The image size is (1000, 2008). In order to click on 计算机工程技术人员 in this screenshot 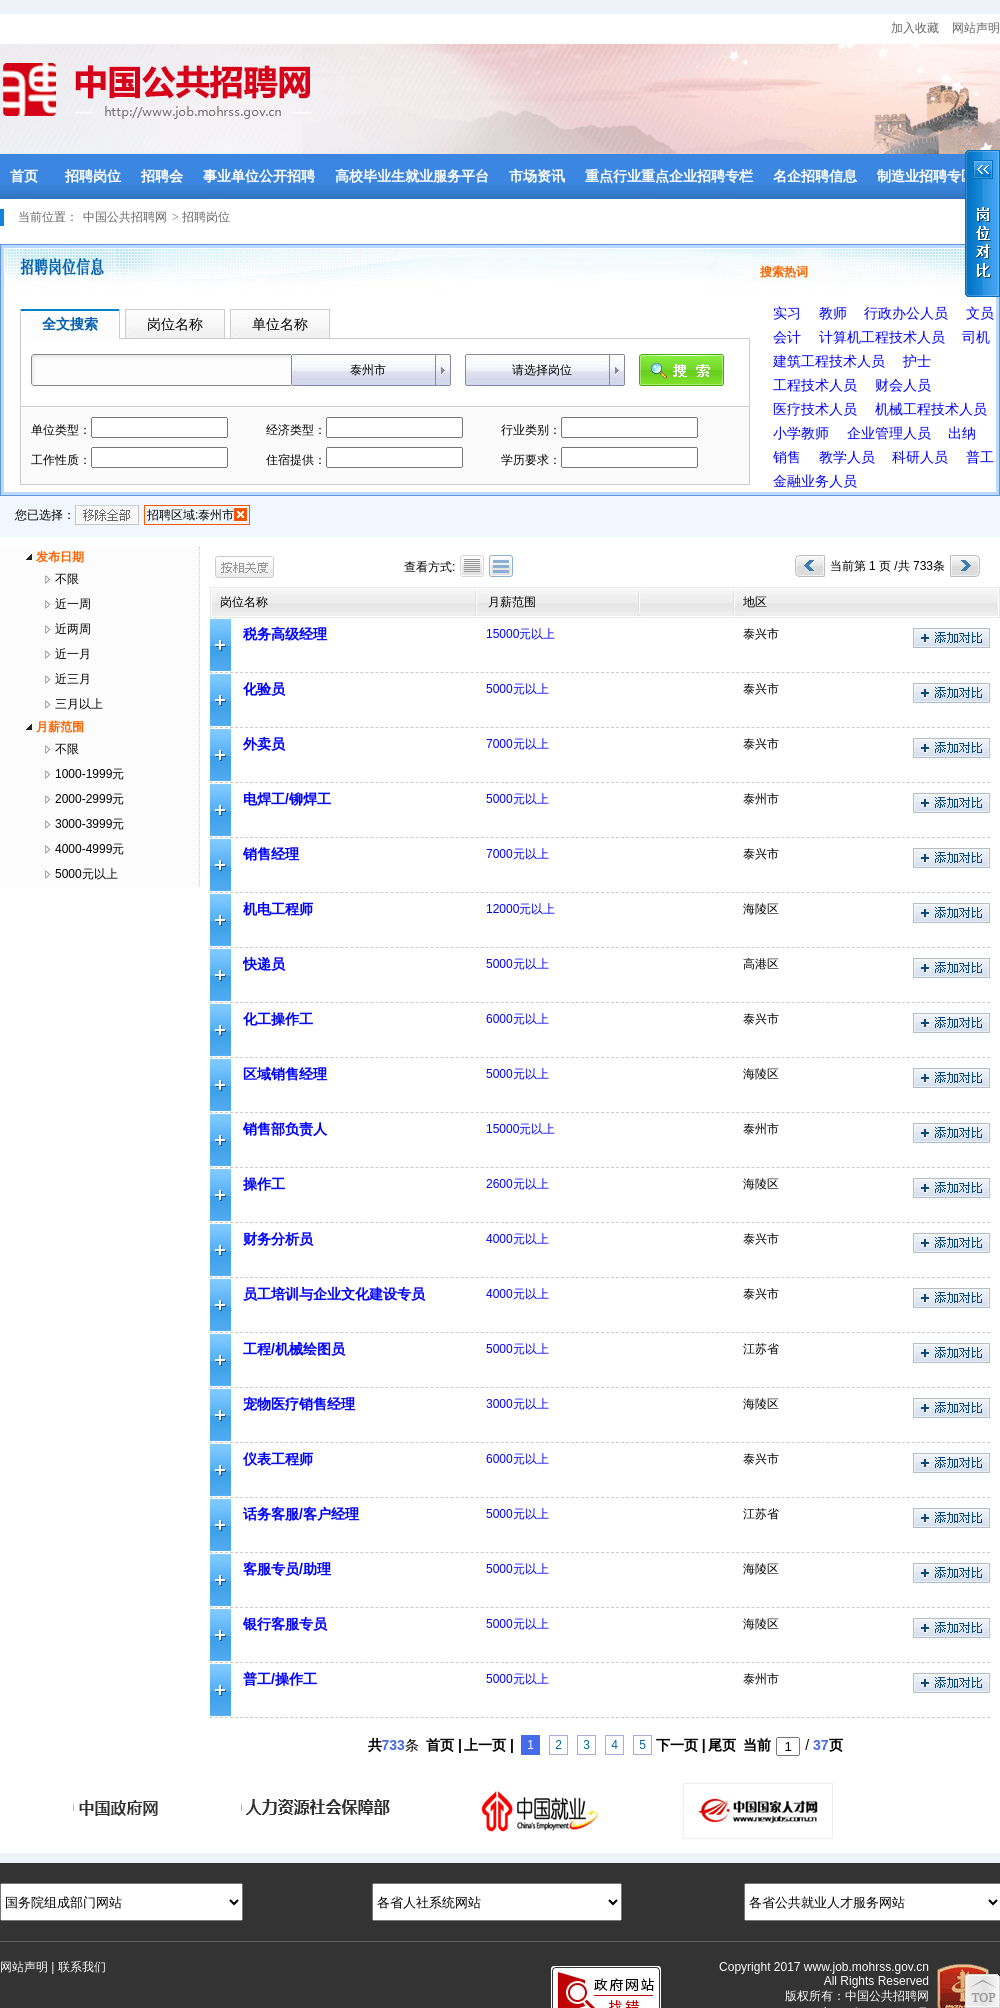, I will do `click(882, 337)`.